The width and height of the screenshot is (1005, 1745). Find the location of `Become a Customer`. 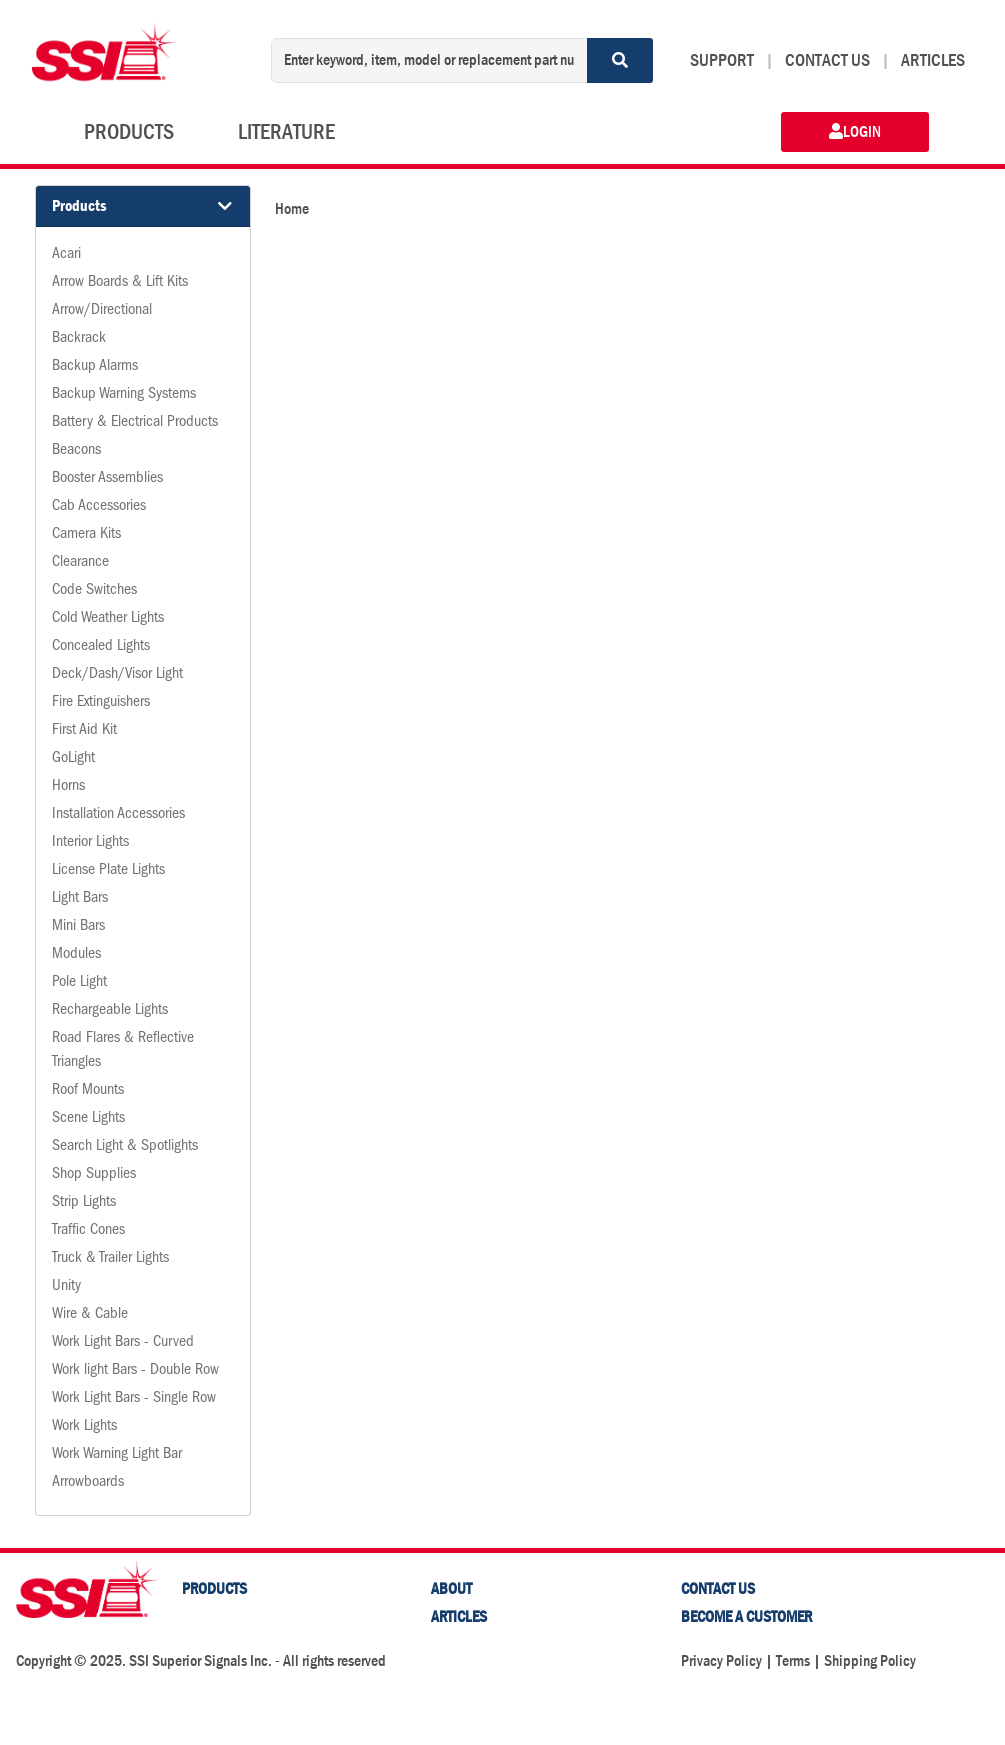

Become a Customer is located at coordinates (746, 1616).